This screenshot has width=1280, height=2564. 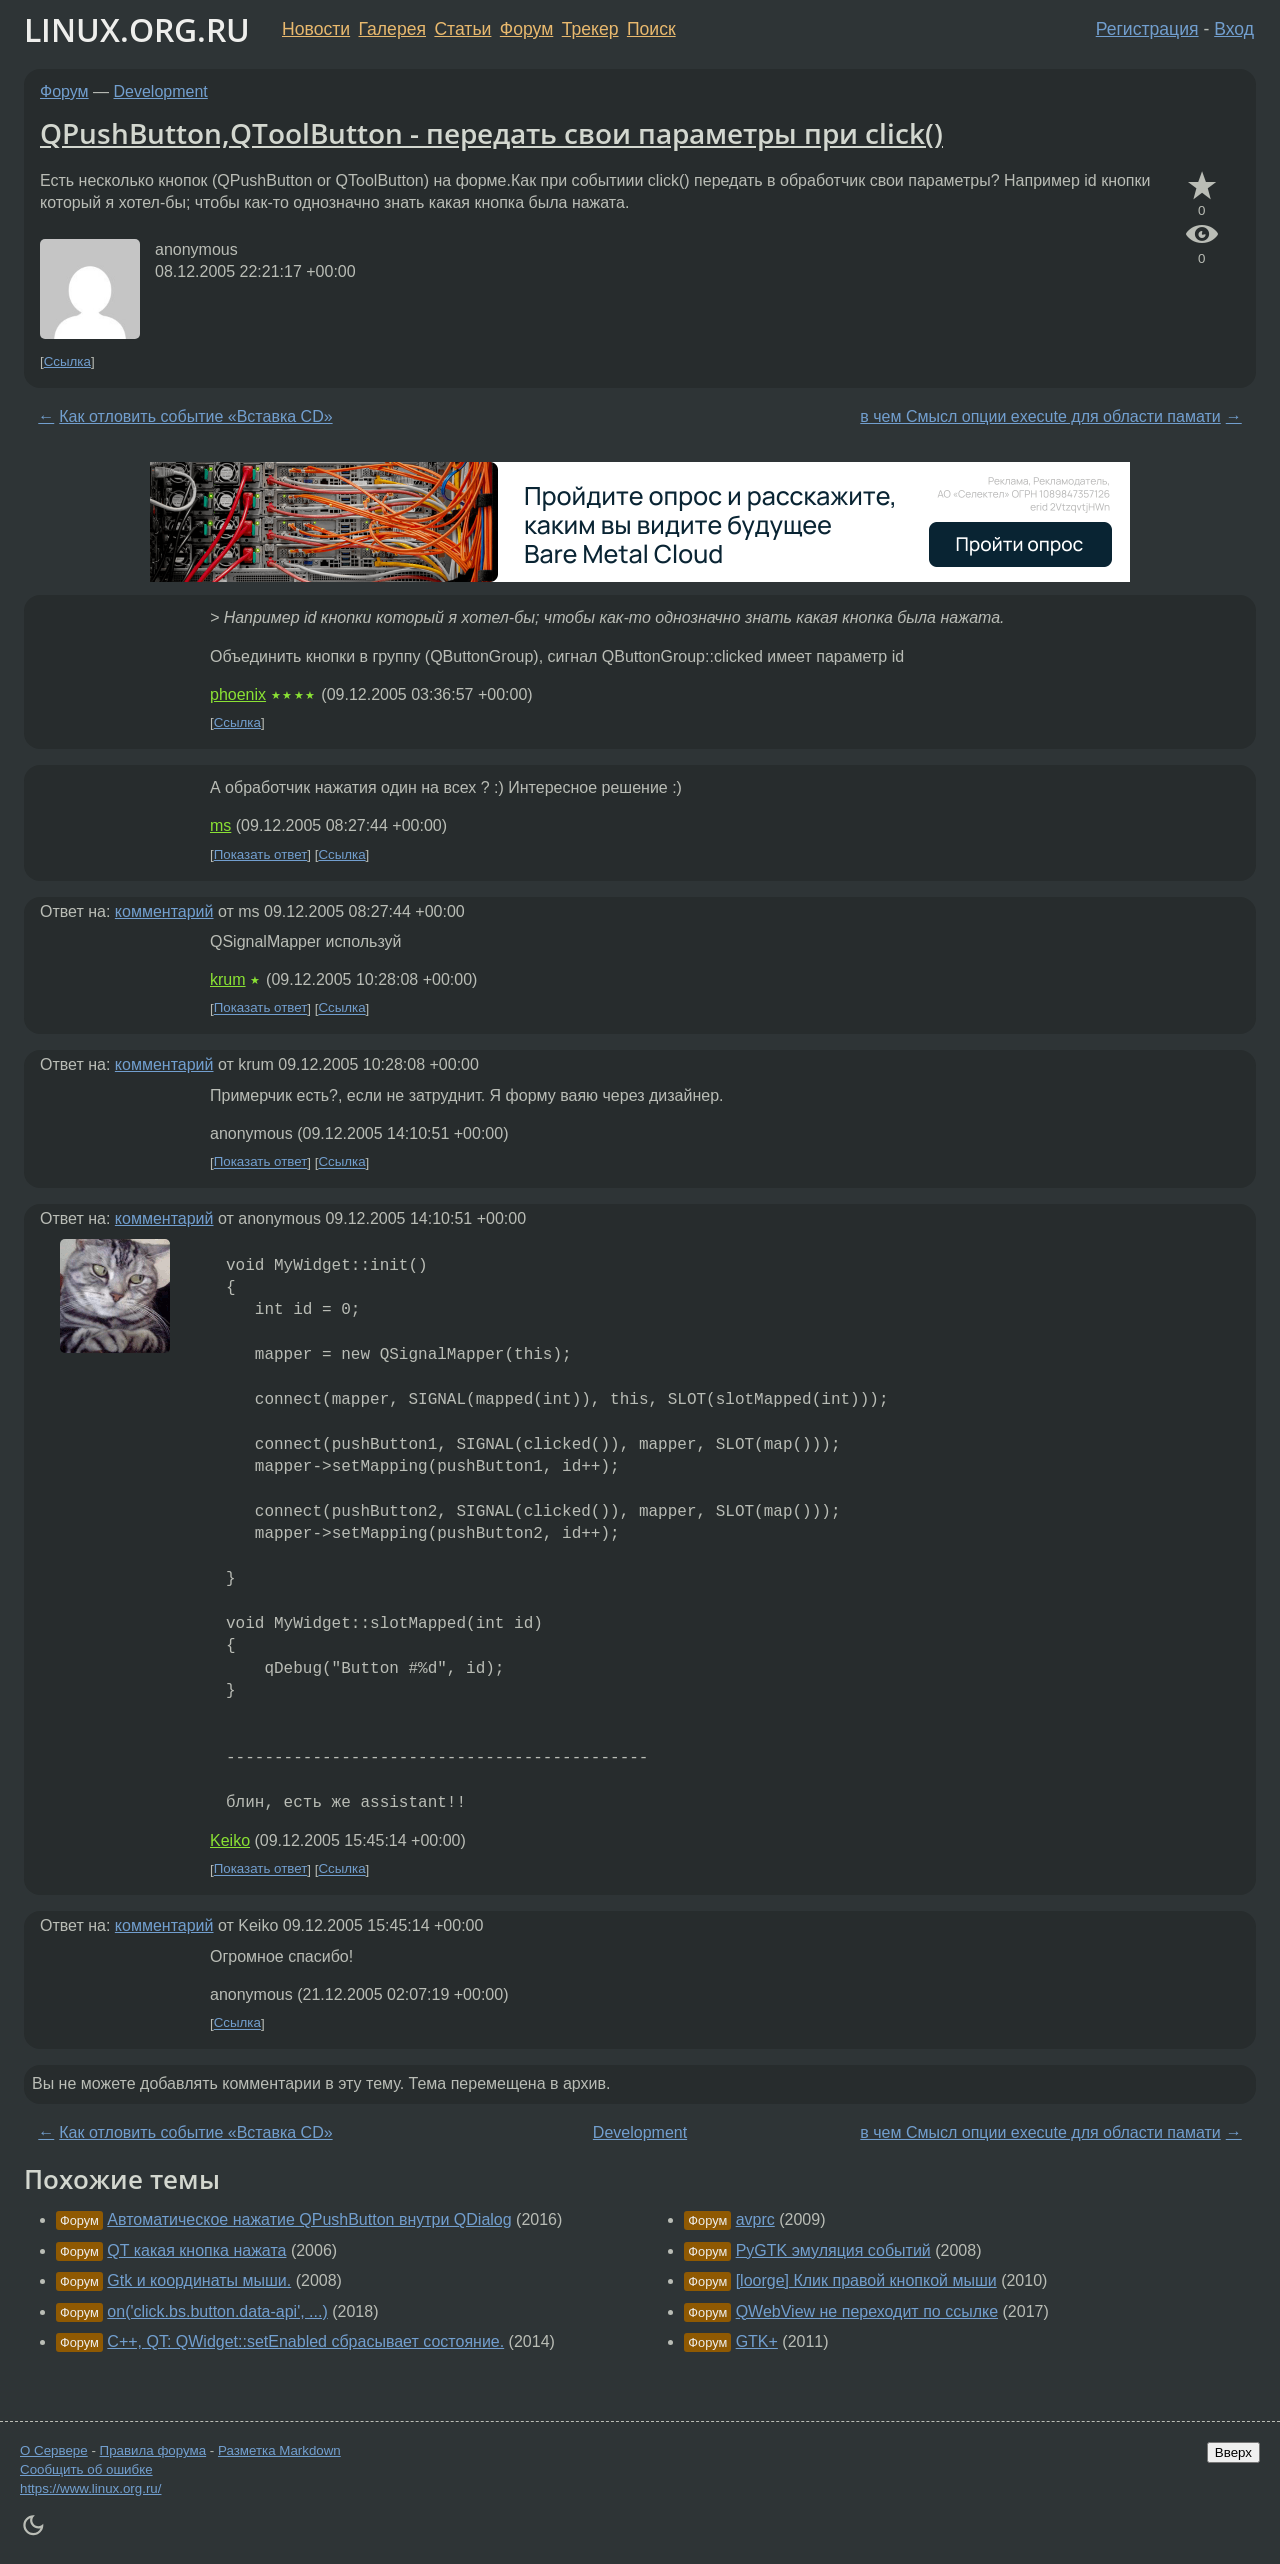 What do you see at coordinates (491, 133) in the screenshot?
I see `QPushButton,QToolButton - передать свои параметры при click()` at bounding box center [491, 133].